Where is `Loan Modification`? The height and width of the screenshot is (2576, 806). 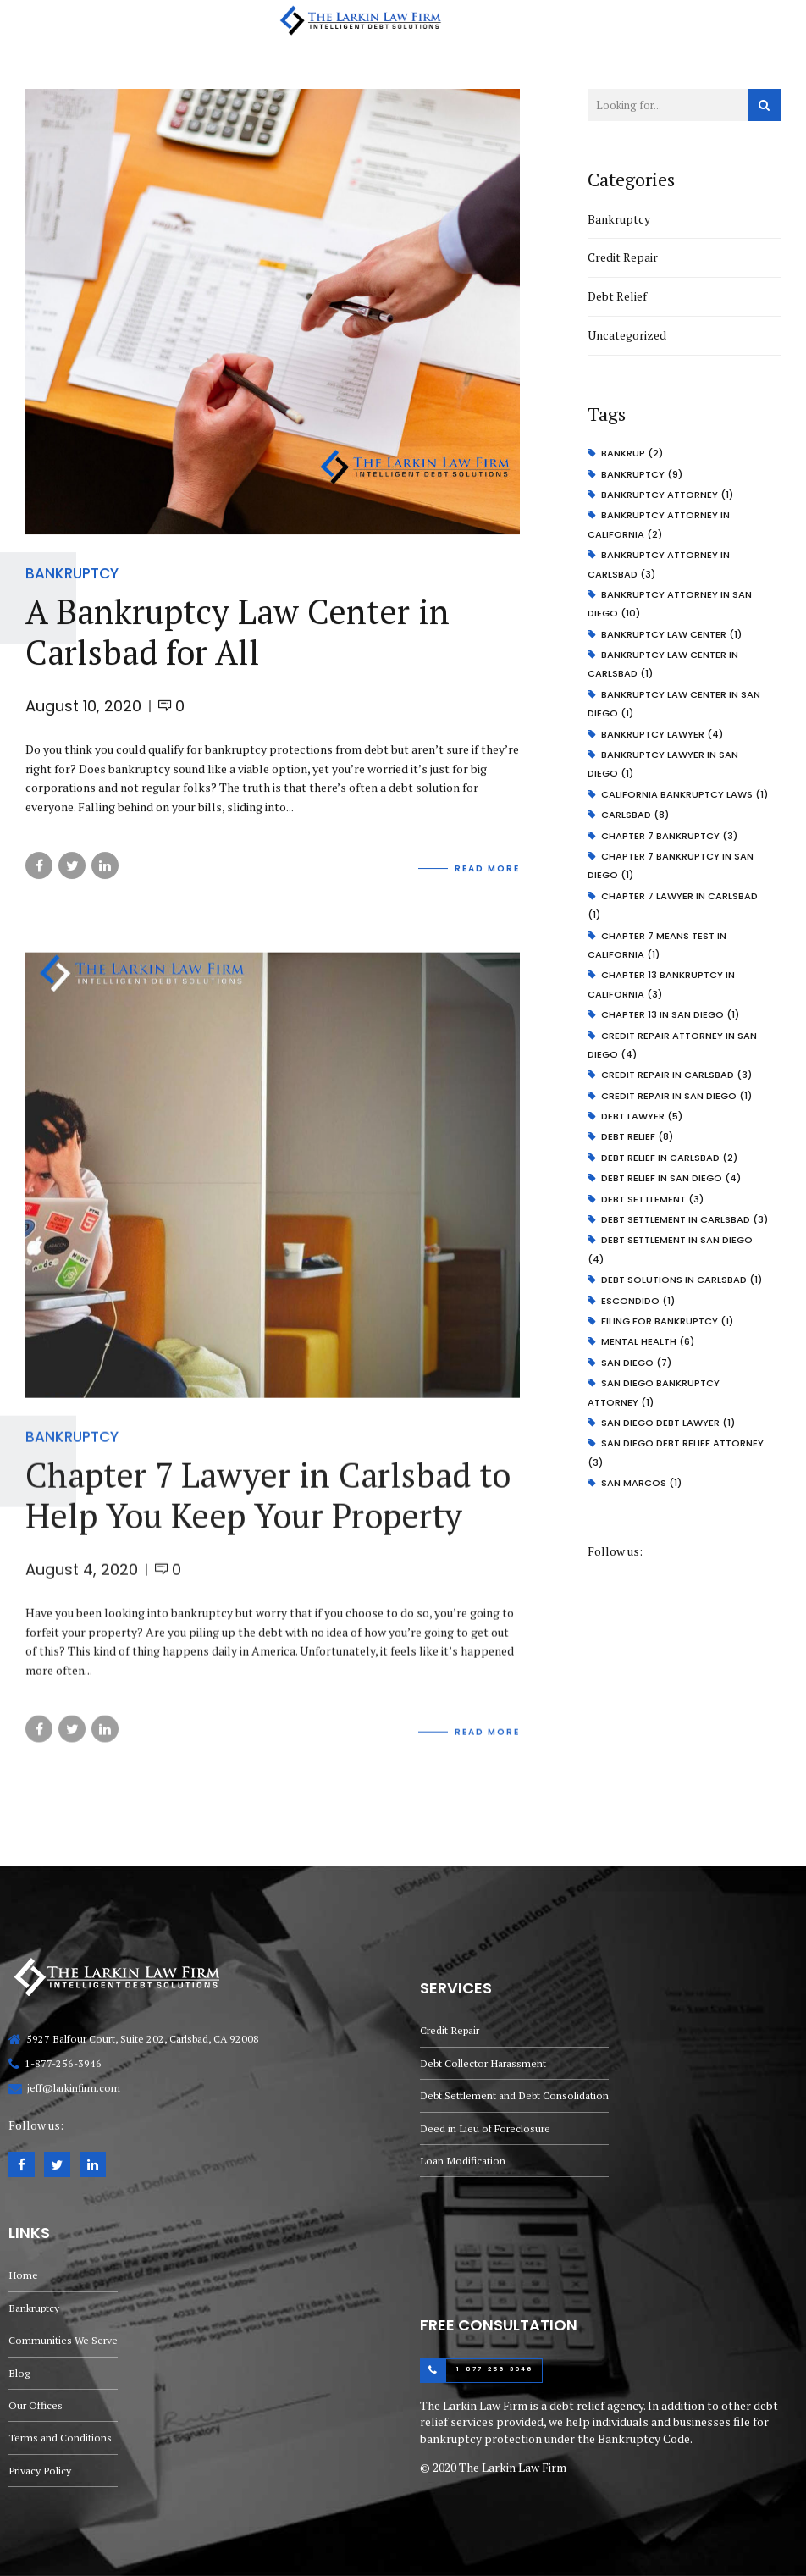 Loan Modification is located at coordinates (462, 2160).